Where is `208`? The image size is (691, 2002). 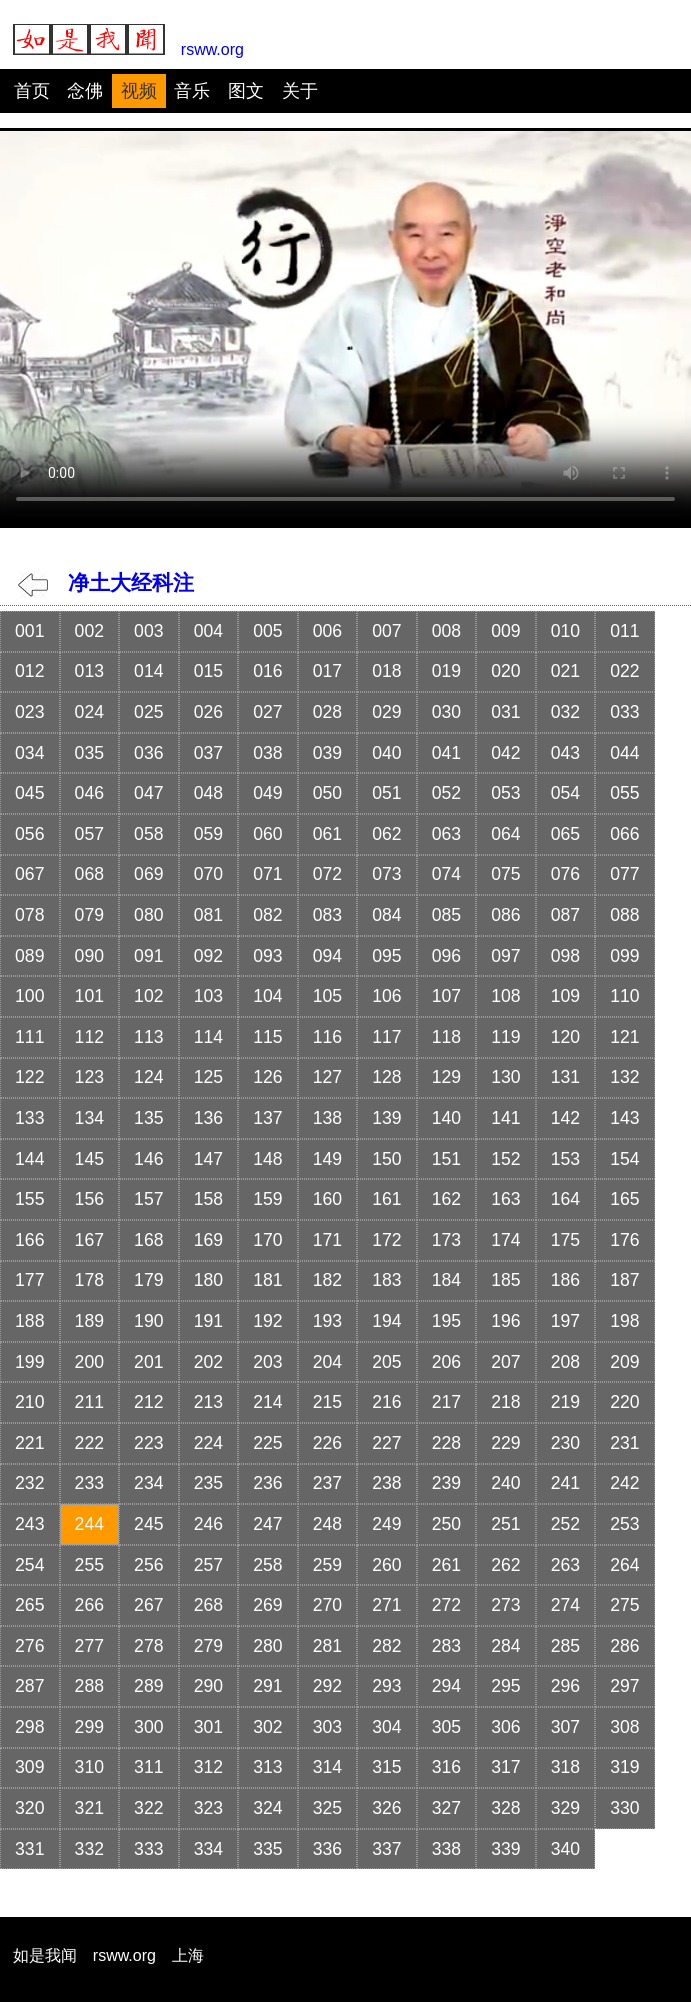
208 is located at coordinates (565, 1362).